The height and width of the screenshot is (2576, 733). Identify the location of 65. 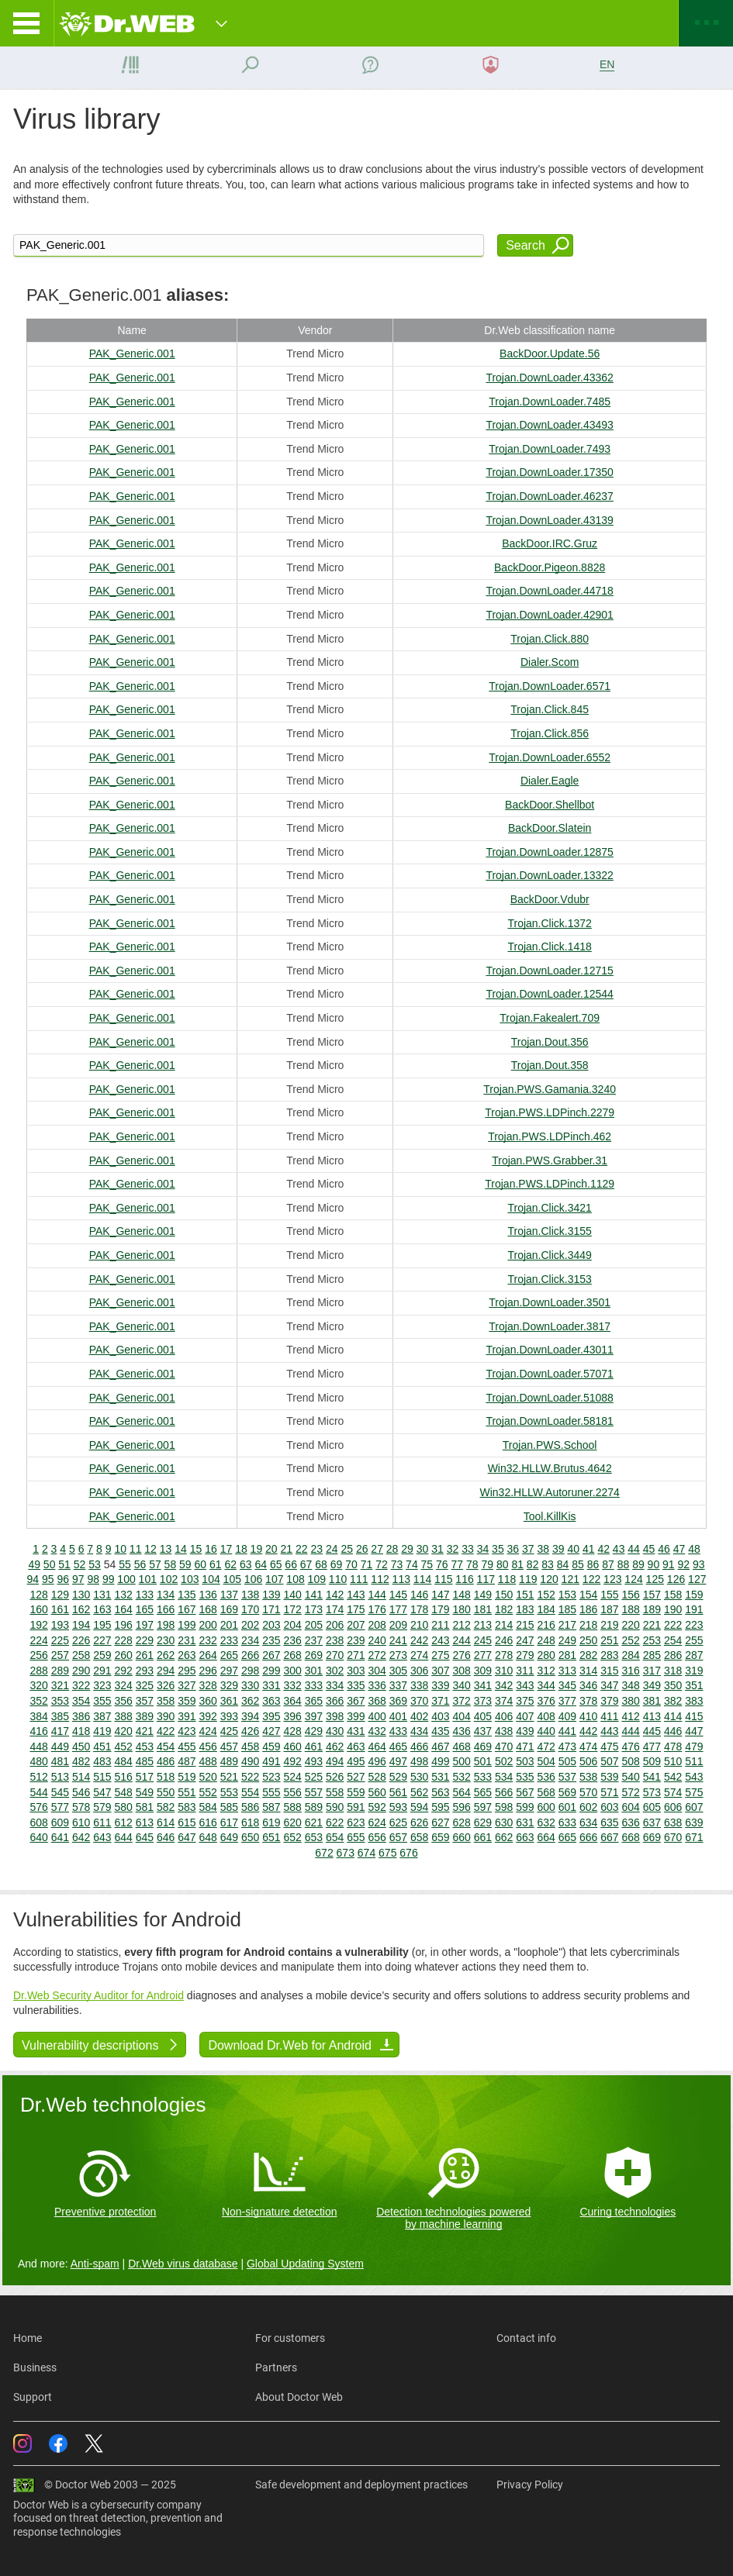
(276, 1564).